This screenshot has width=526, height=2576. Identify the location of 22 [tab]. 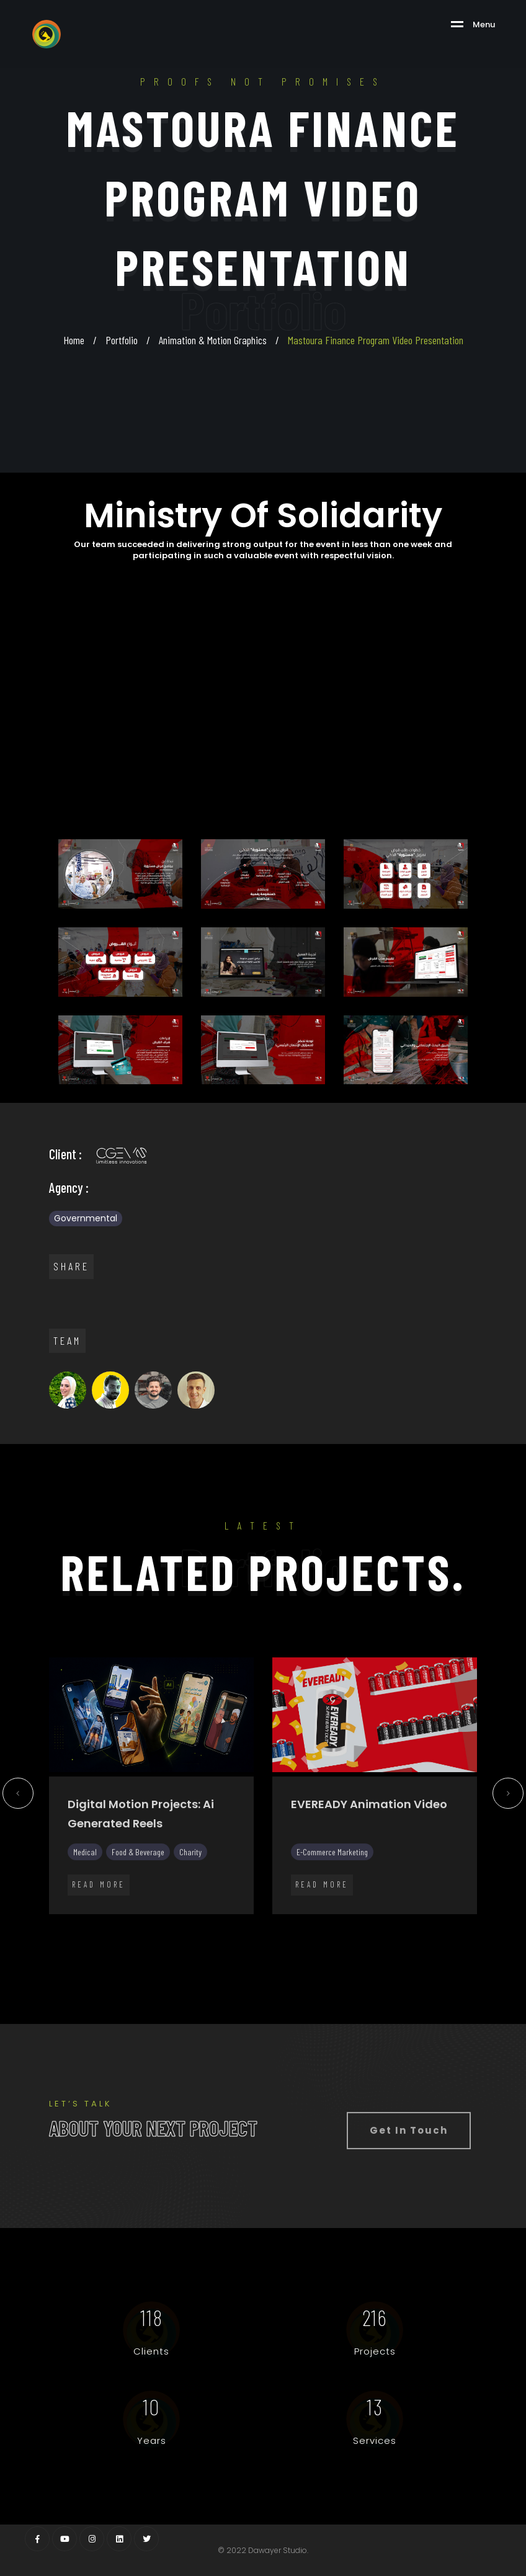
(440, 1923).